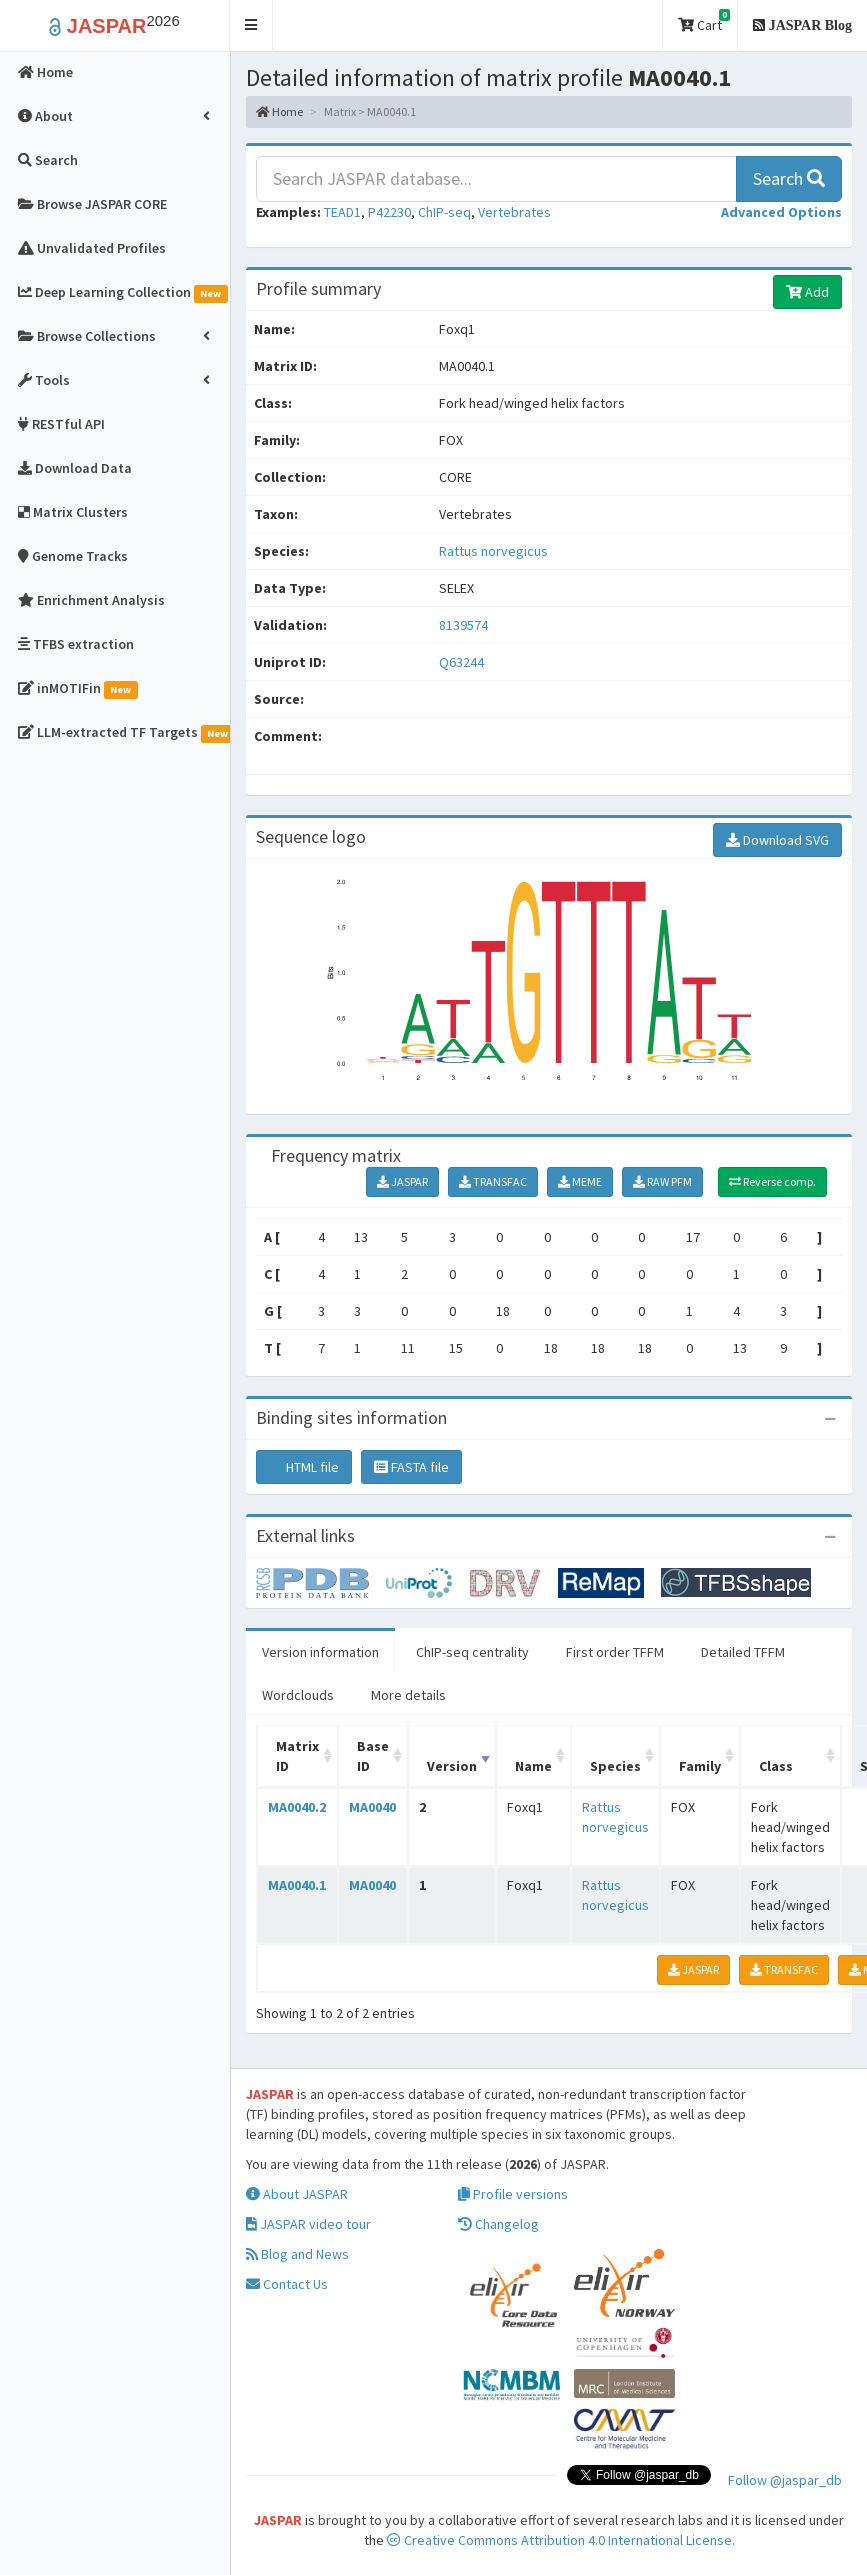 The height and width of the screenshot is (2575, 867). Describe the element at coordinates (772, 1181) in the screenshot. I see `Reverse comp.` at that location.